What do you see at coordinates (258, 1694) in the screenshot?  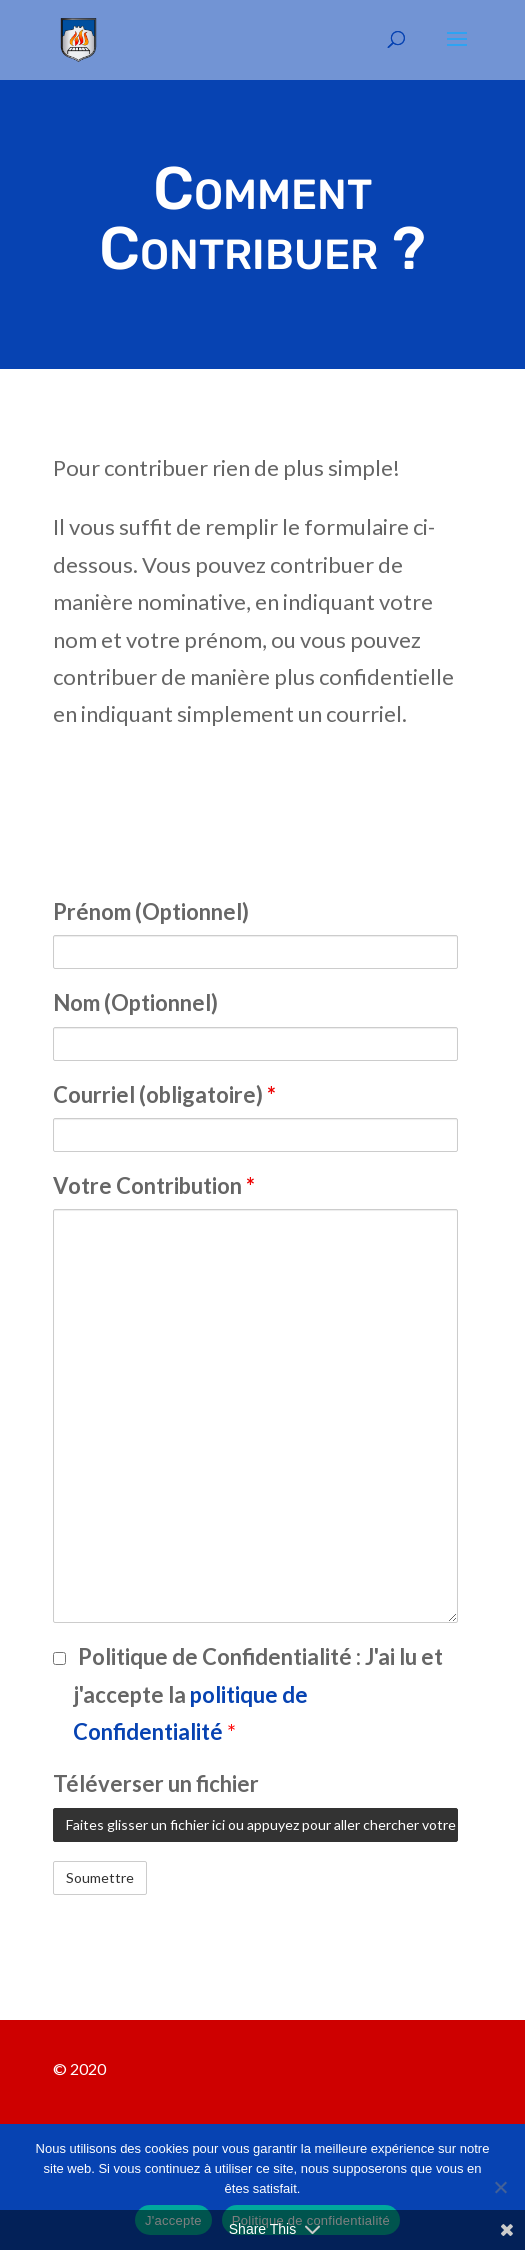 I see `Politique de Confidentialité :` at bounding box center [258, 1694].